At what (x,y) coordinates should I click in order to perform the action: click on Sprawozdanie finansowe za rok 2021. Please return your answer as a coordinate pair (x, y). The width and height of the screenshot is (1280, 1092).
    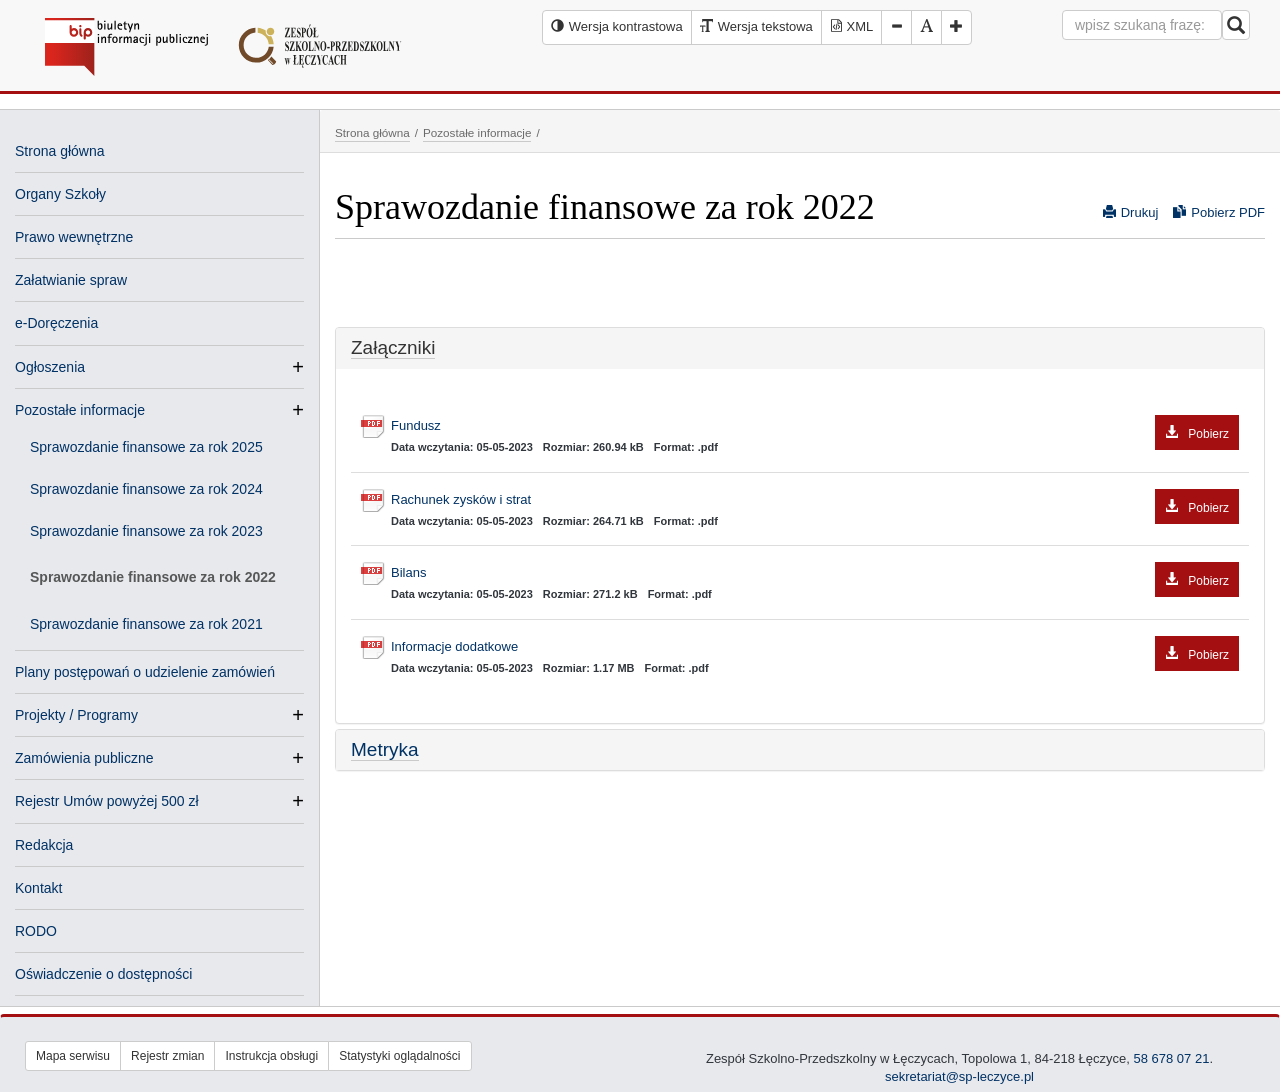
    Looking at the image, I should click on (146, 624).